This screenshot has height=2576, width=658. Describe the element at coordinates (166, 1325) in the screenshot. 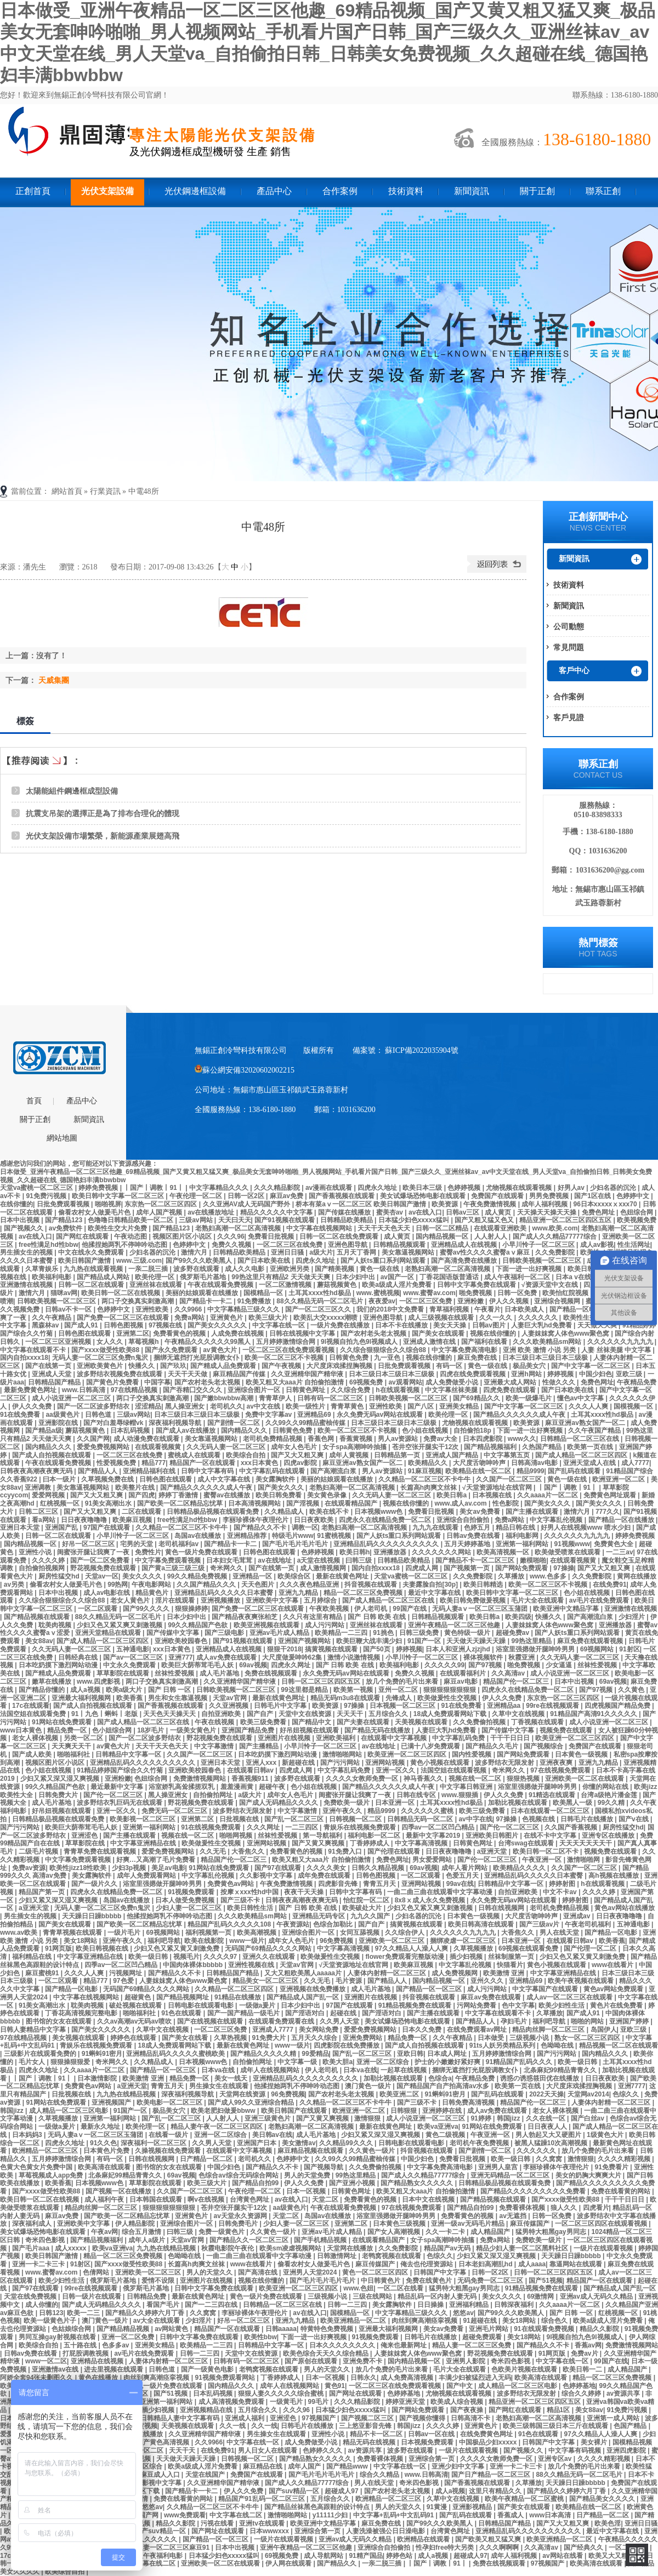

I see `97视频在线` at that location.